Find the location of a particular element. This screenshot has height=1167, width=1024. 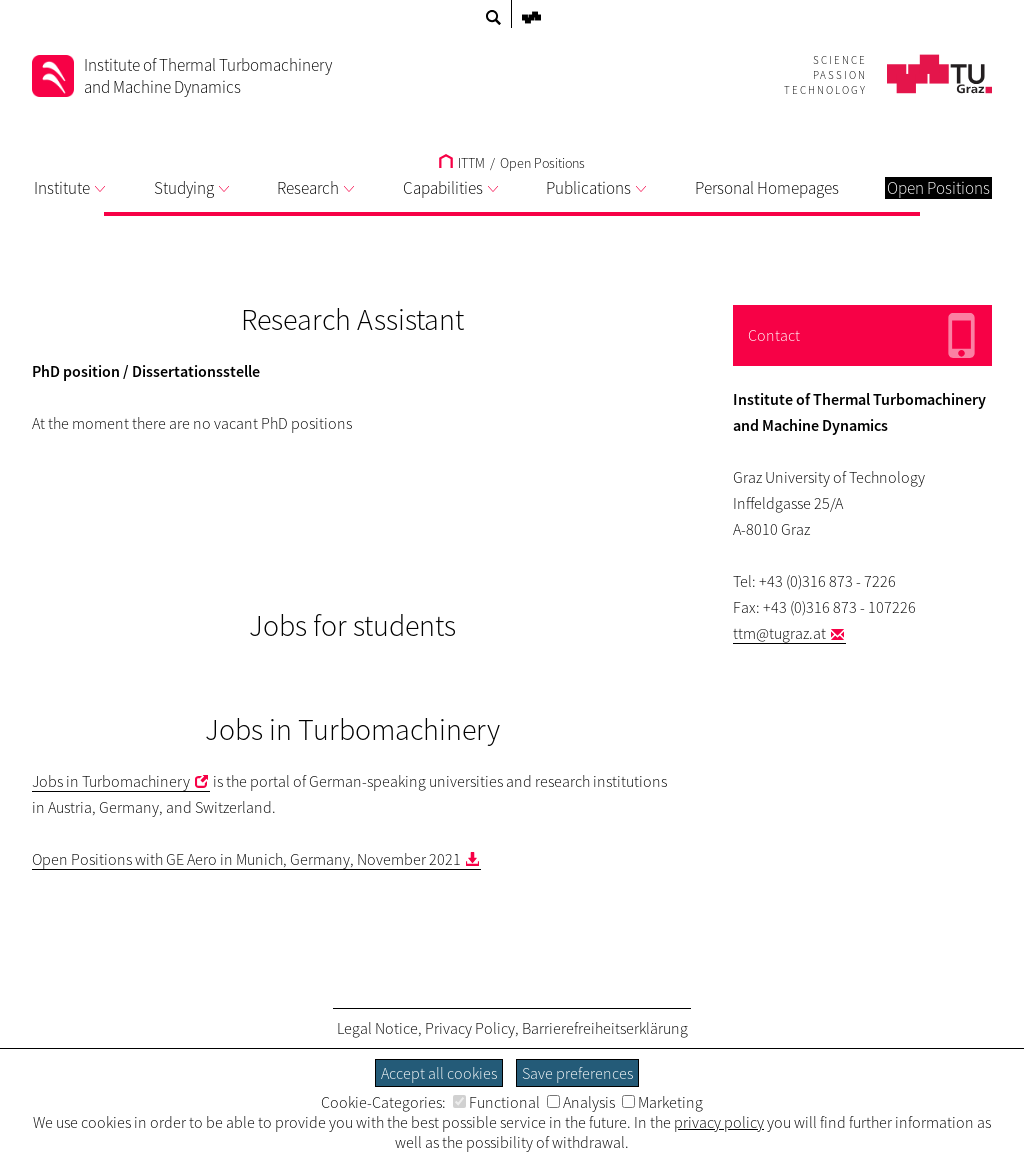

Personal Homepages is located at coordinates (767, 188).